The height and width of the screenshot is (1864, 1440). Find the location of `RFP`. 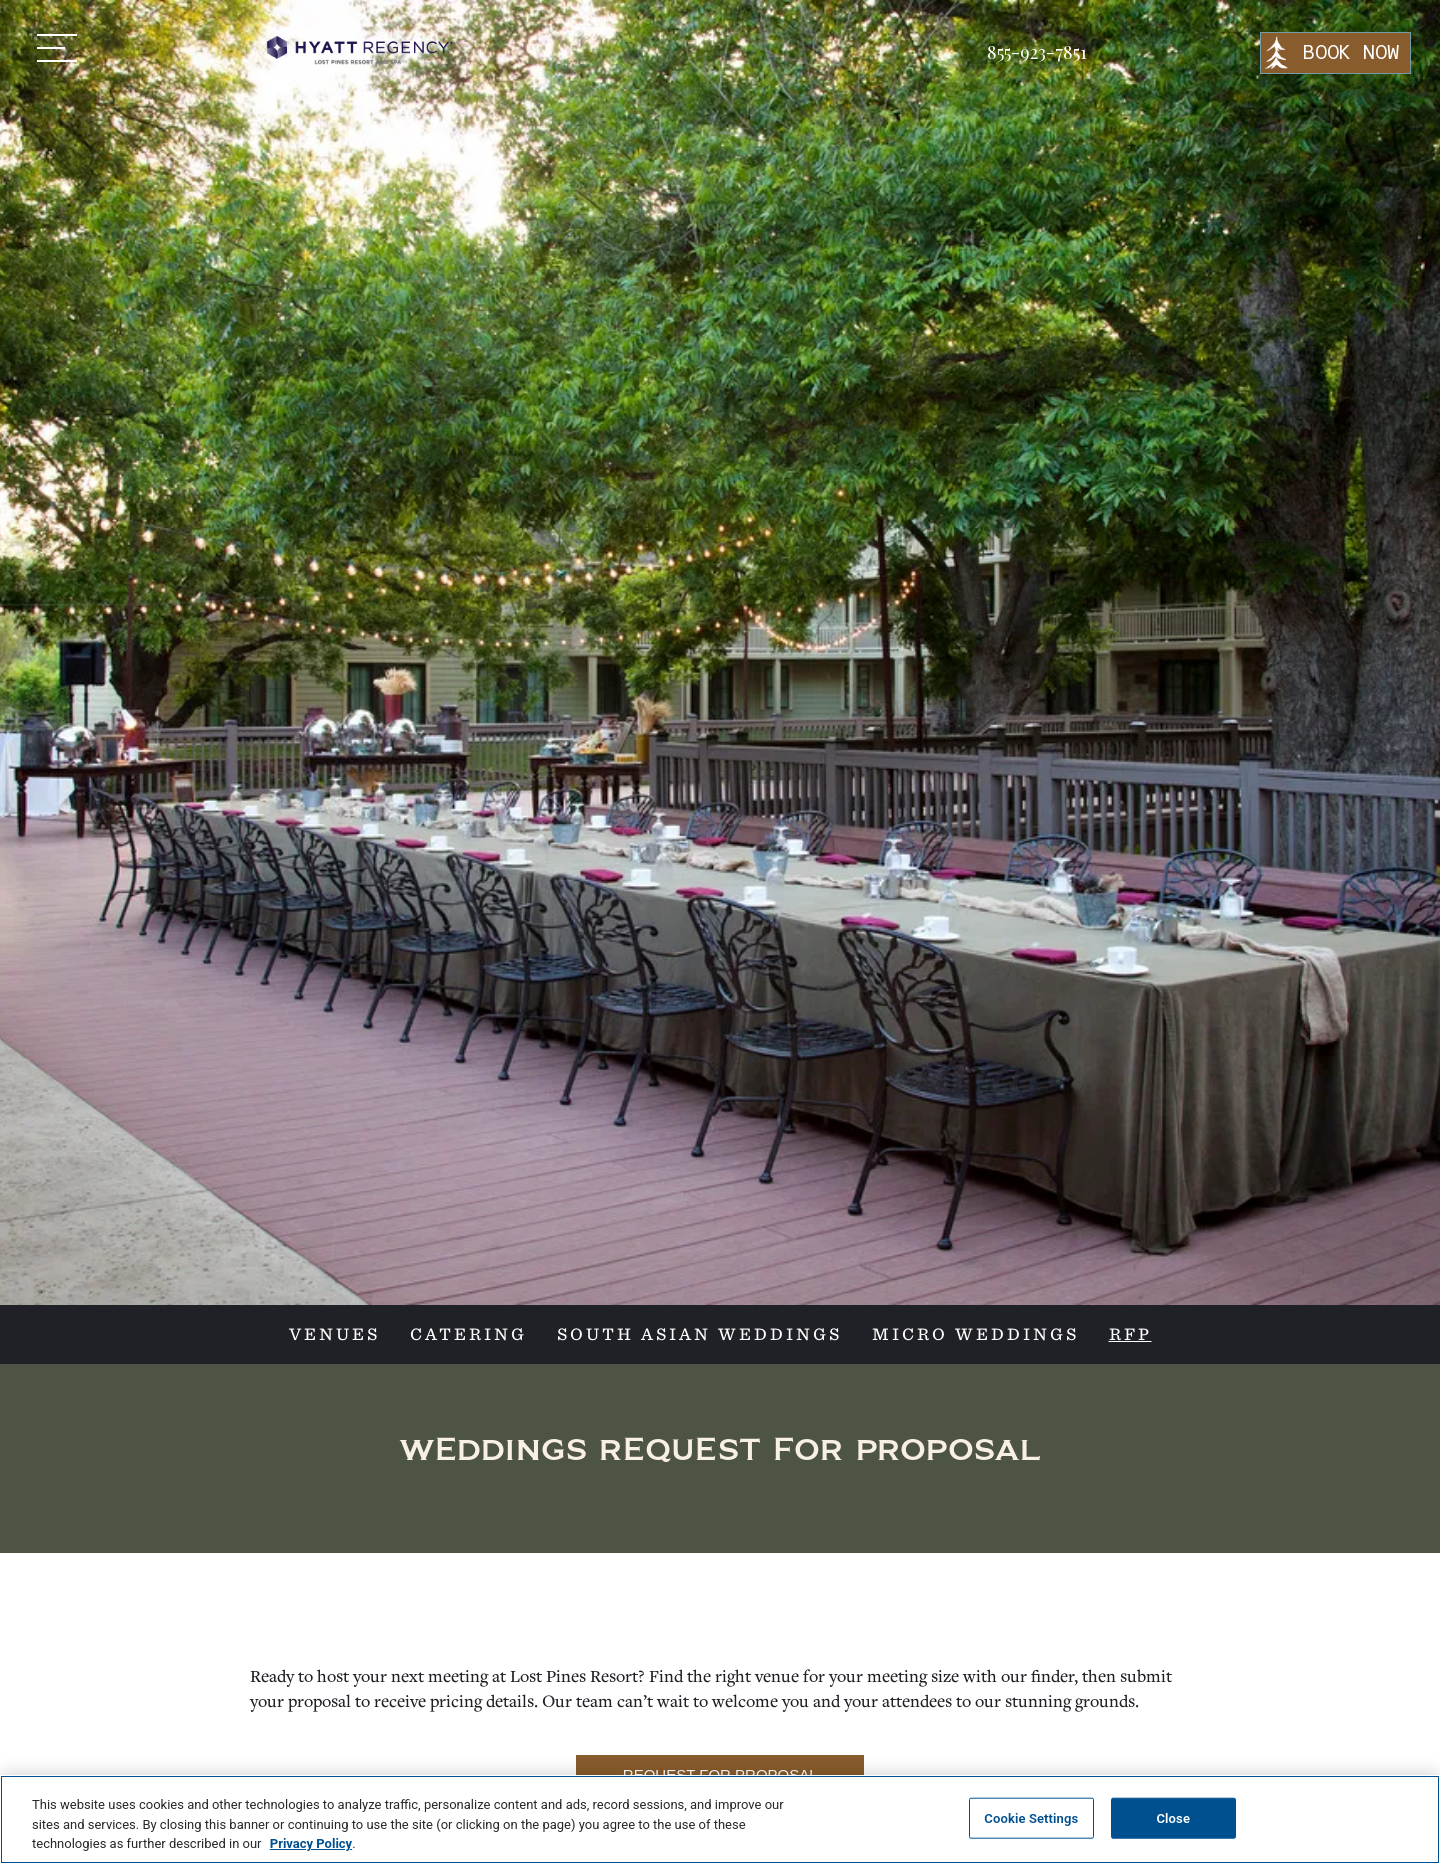

RFP is located at coordinates (1130, 1334).